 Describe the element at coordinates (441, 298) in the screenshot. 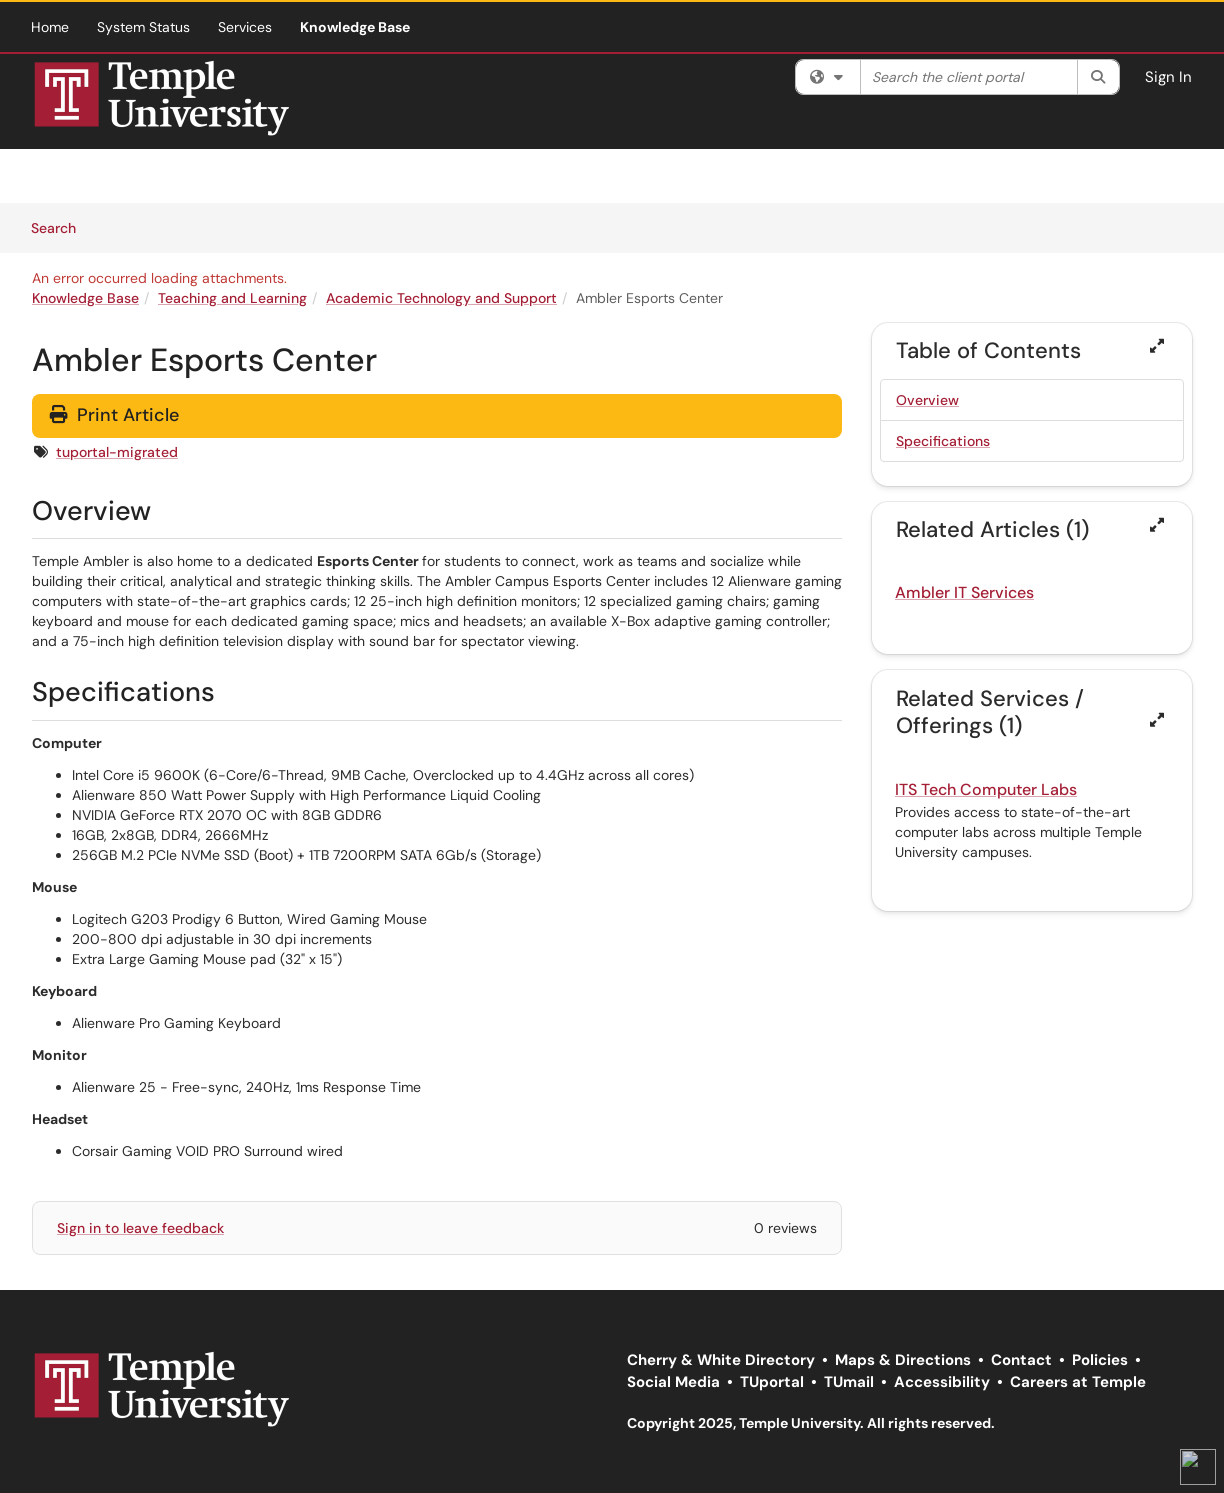

I see `Academic Technology and Support` at that location.